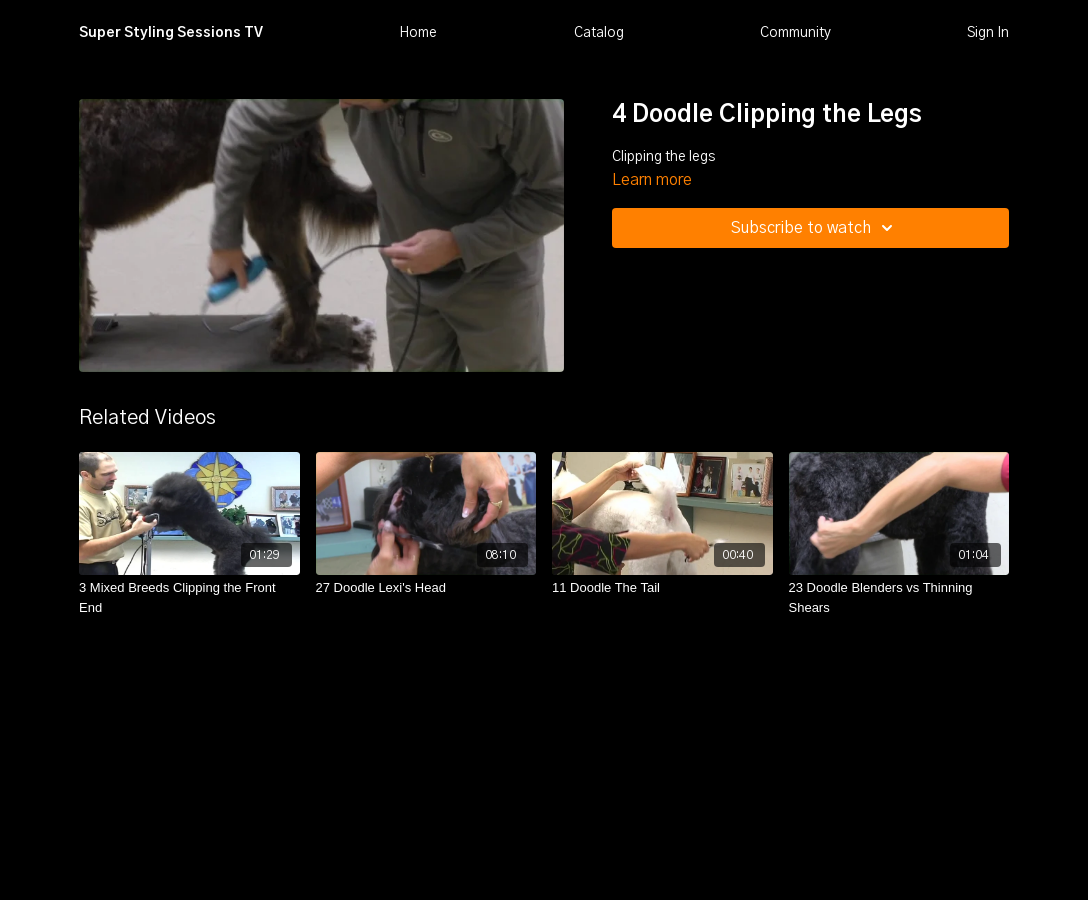 This screenshot has height=900, width=1088. What do you see at coordinates (899, 597) in the screenshot?
I see `[23 Doodle Blenders vs Thinning Shears]` at bounding box center [899, 597].